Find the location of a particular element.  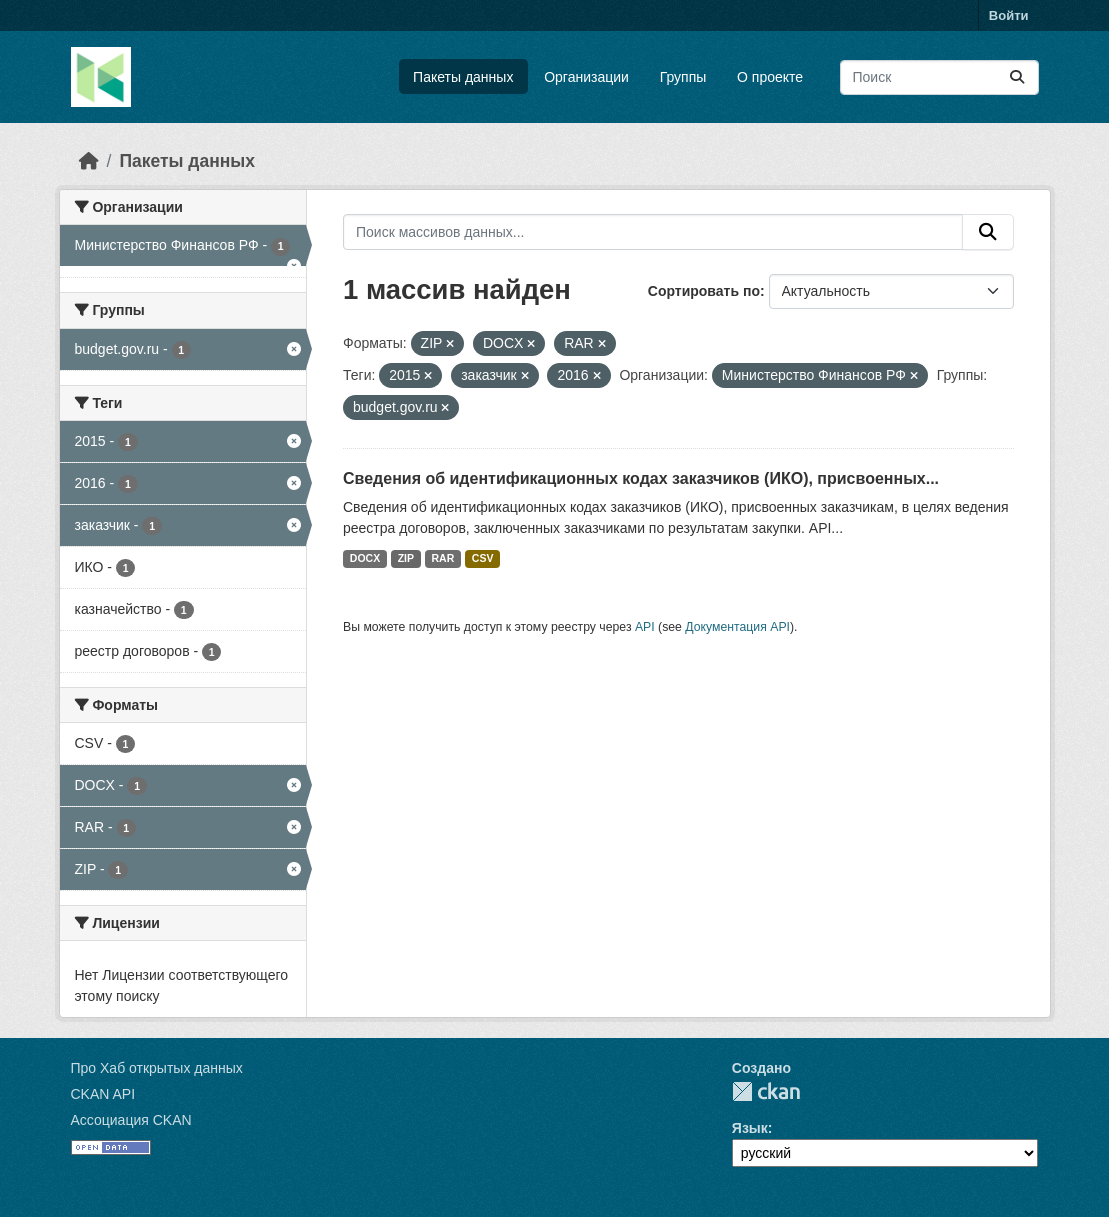

Документация API is located at coordinates (737, 627).